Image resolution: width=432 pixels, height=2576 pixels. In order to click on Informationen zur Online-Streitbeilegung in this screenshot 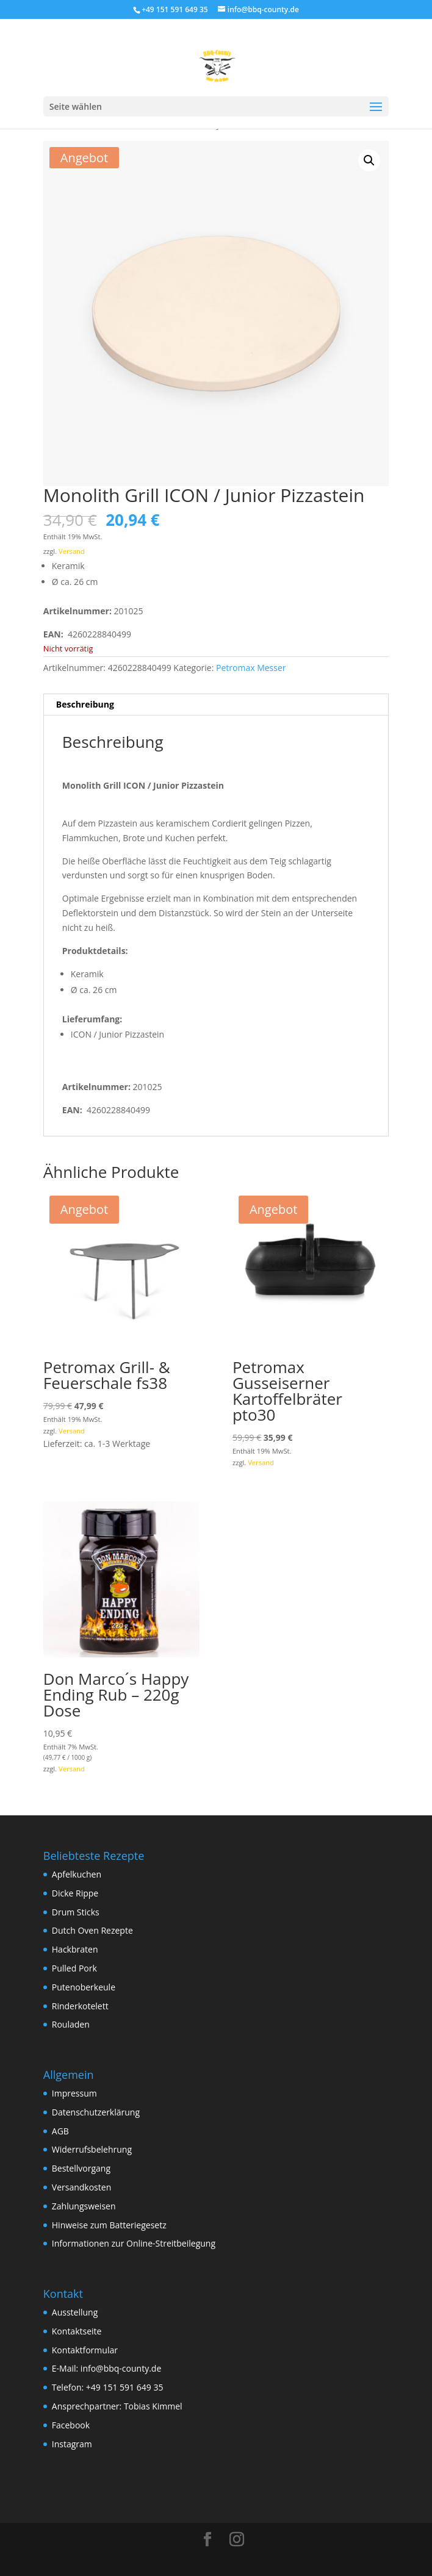, I will do `click(133, 2243)`.